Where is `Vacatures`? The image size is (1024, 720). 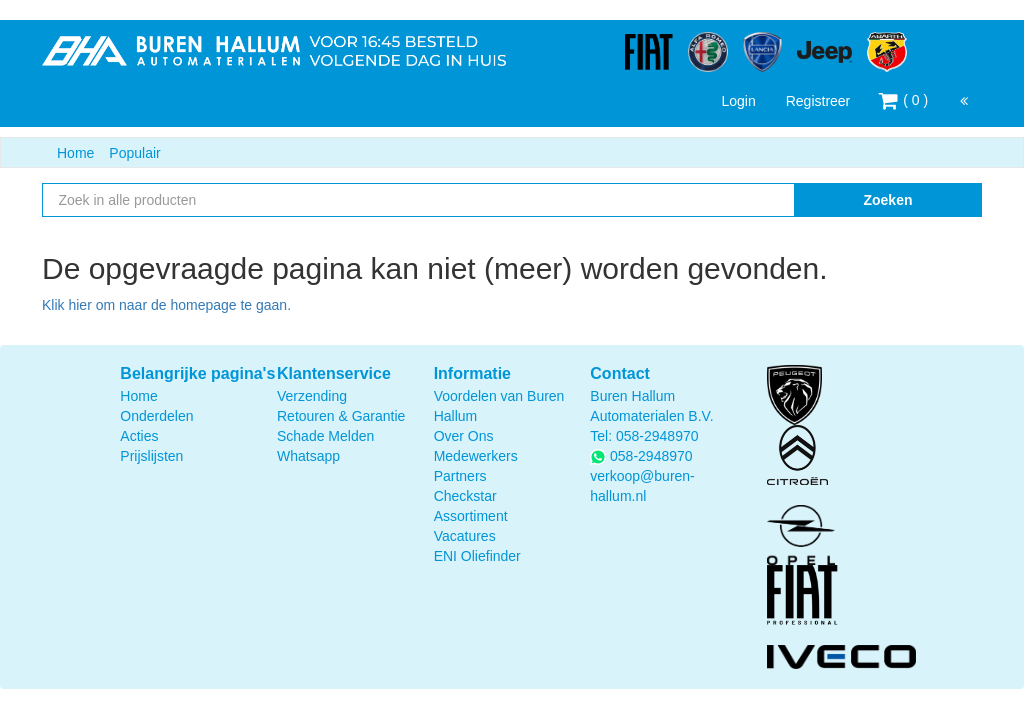 Vacatures is located at coordinates (465, 536).